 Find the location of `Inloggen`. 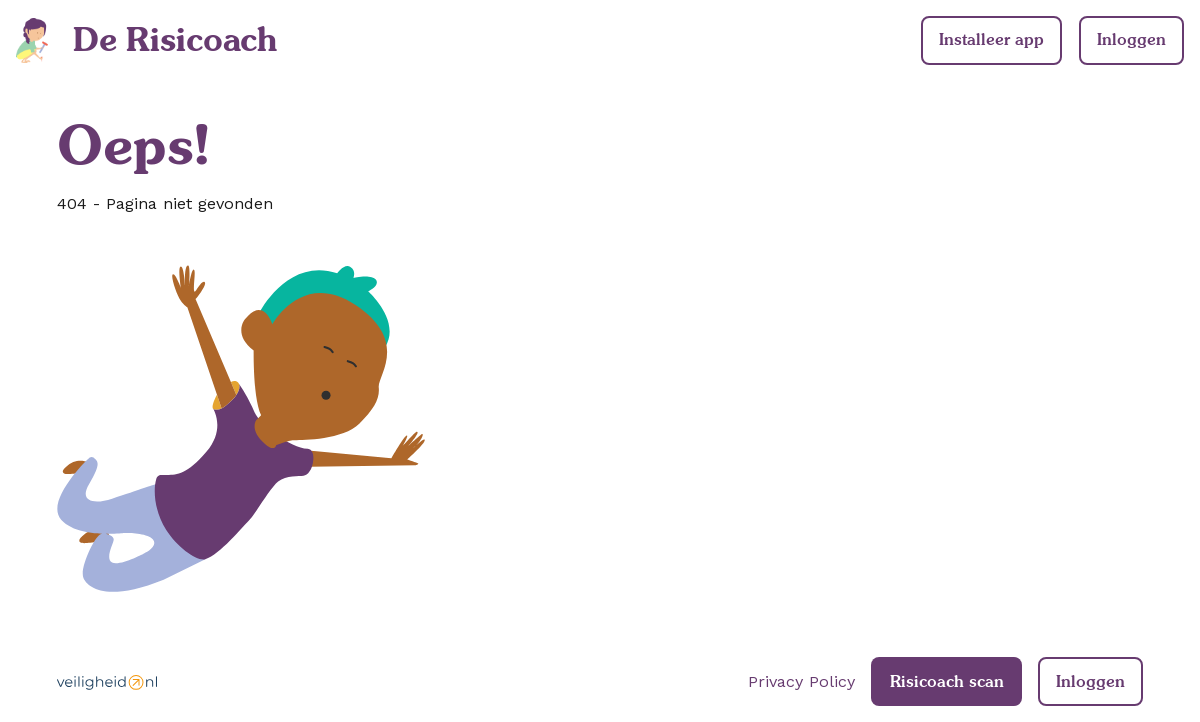

Inloggen is located at coordinates (1131, 39).